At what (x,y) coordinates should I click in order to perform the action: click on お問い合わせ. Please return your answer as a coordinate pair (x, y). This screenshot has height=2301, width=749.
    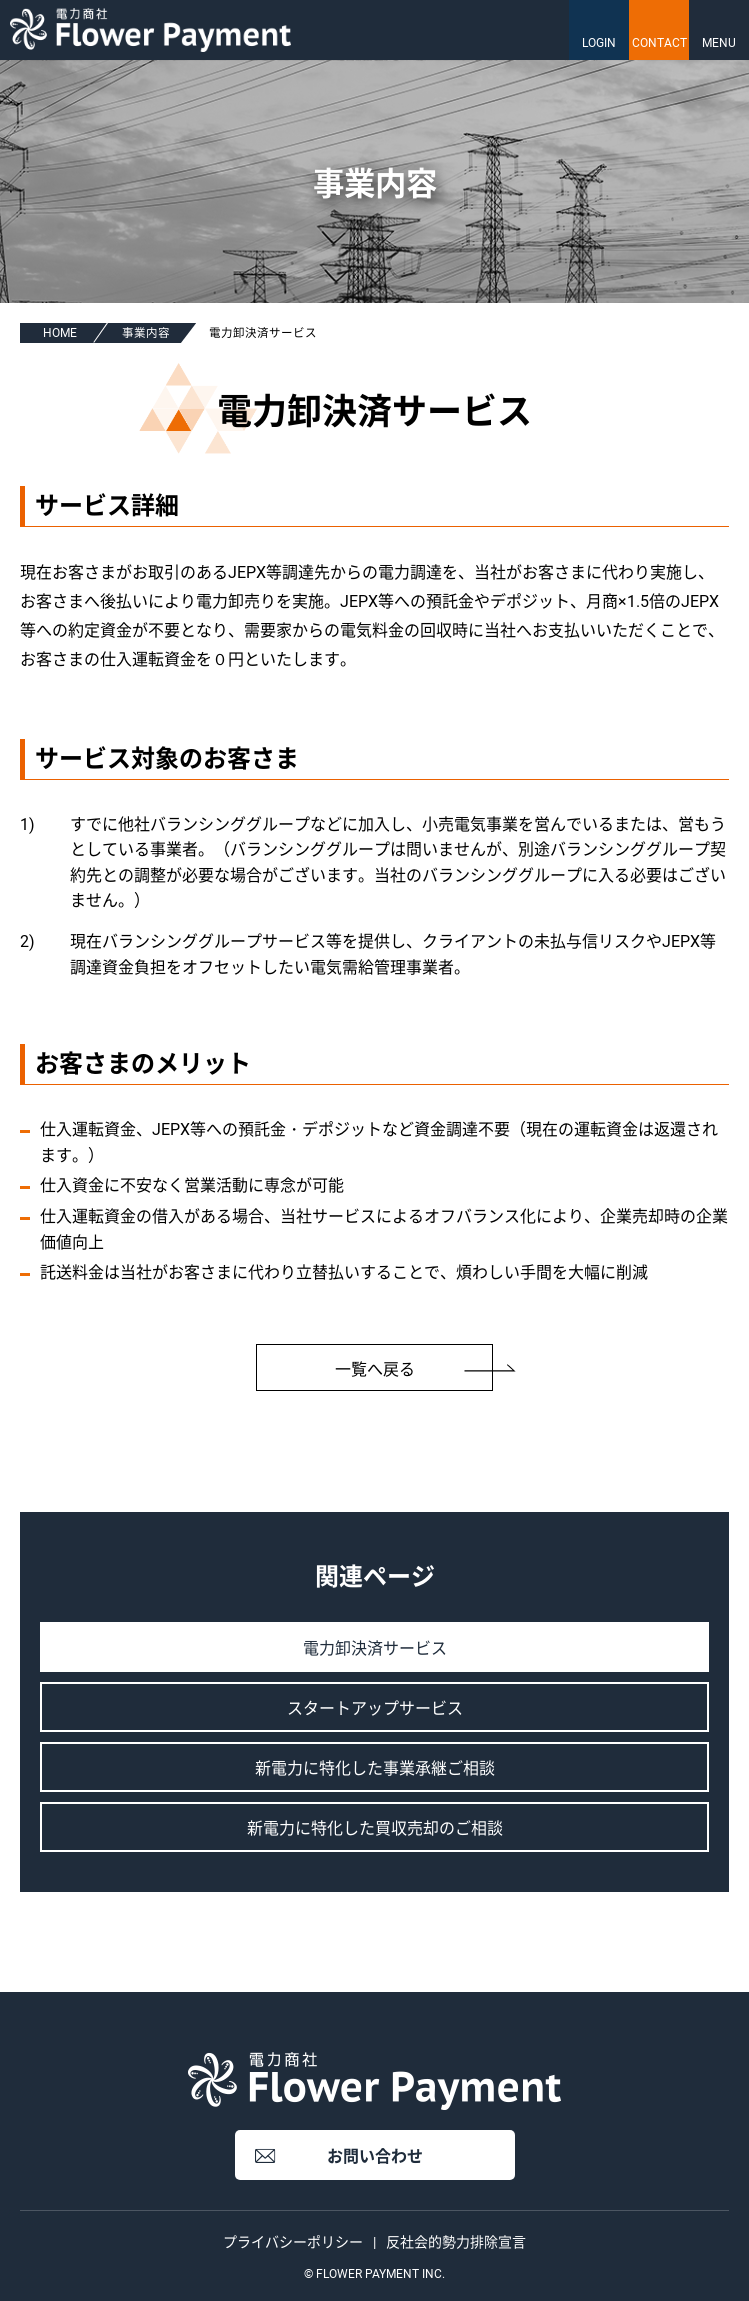
    Looking at the image, I should click on (375, 2156).